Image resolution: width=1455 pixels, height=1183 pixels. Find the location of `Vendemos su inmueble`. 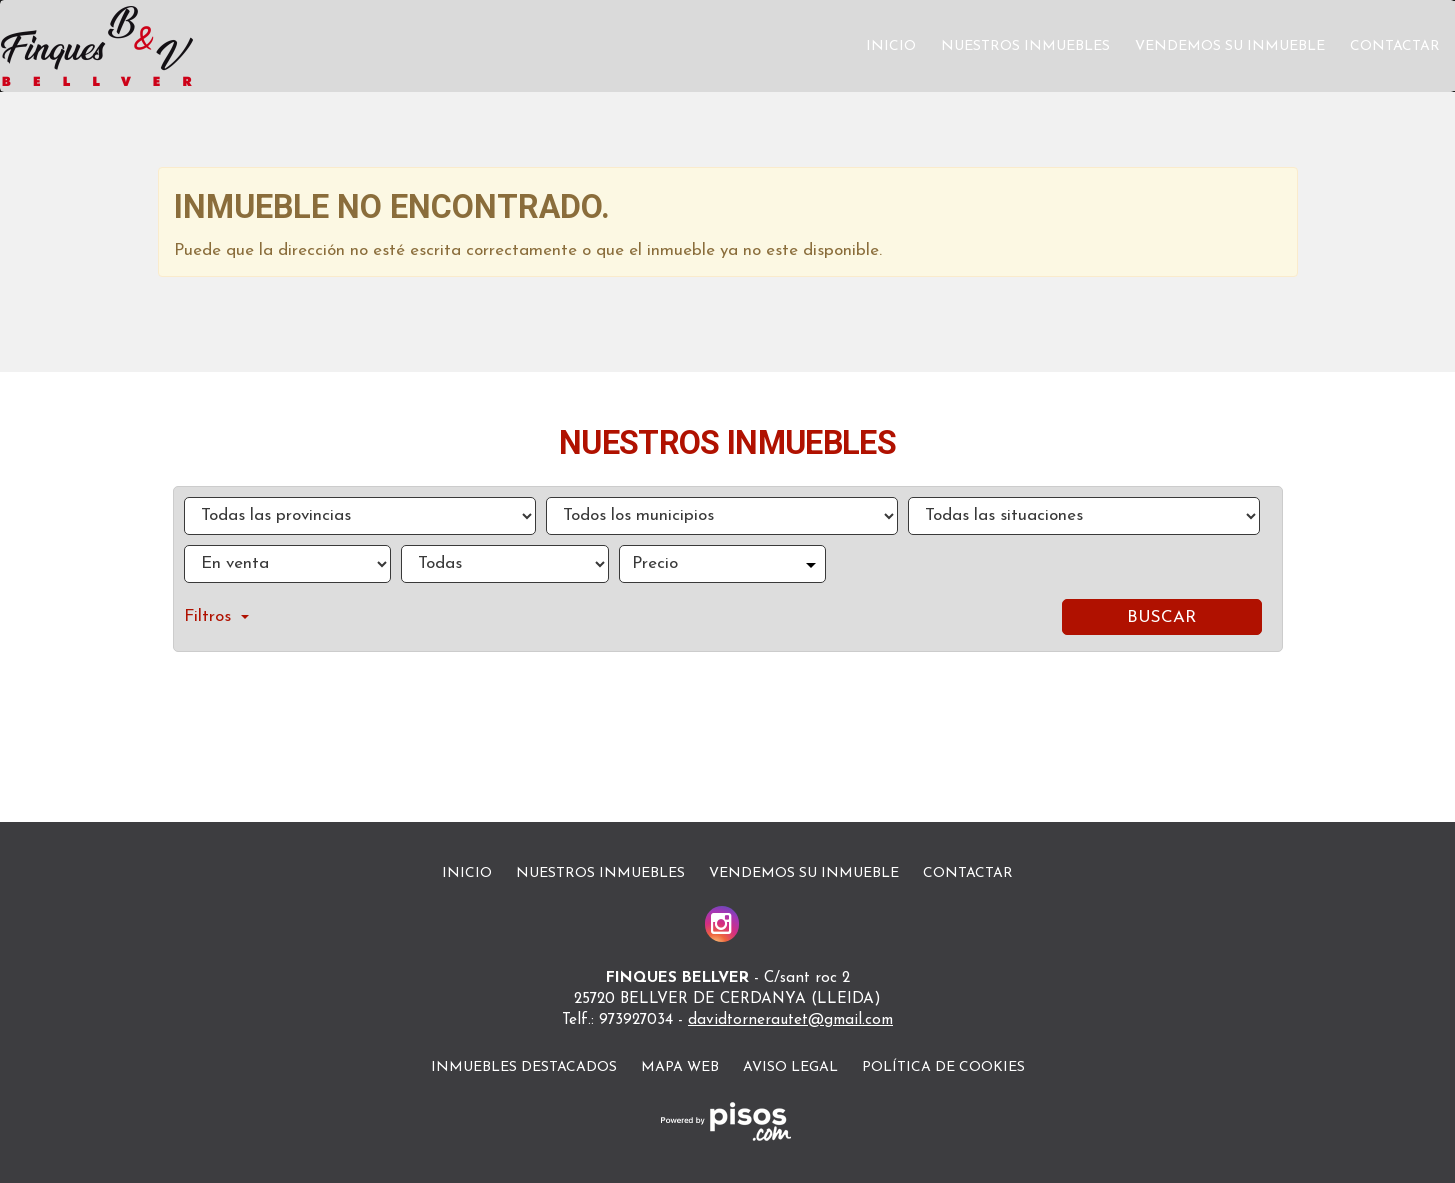

Vendemos su inmueble is located at coordinates (1230, 46).